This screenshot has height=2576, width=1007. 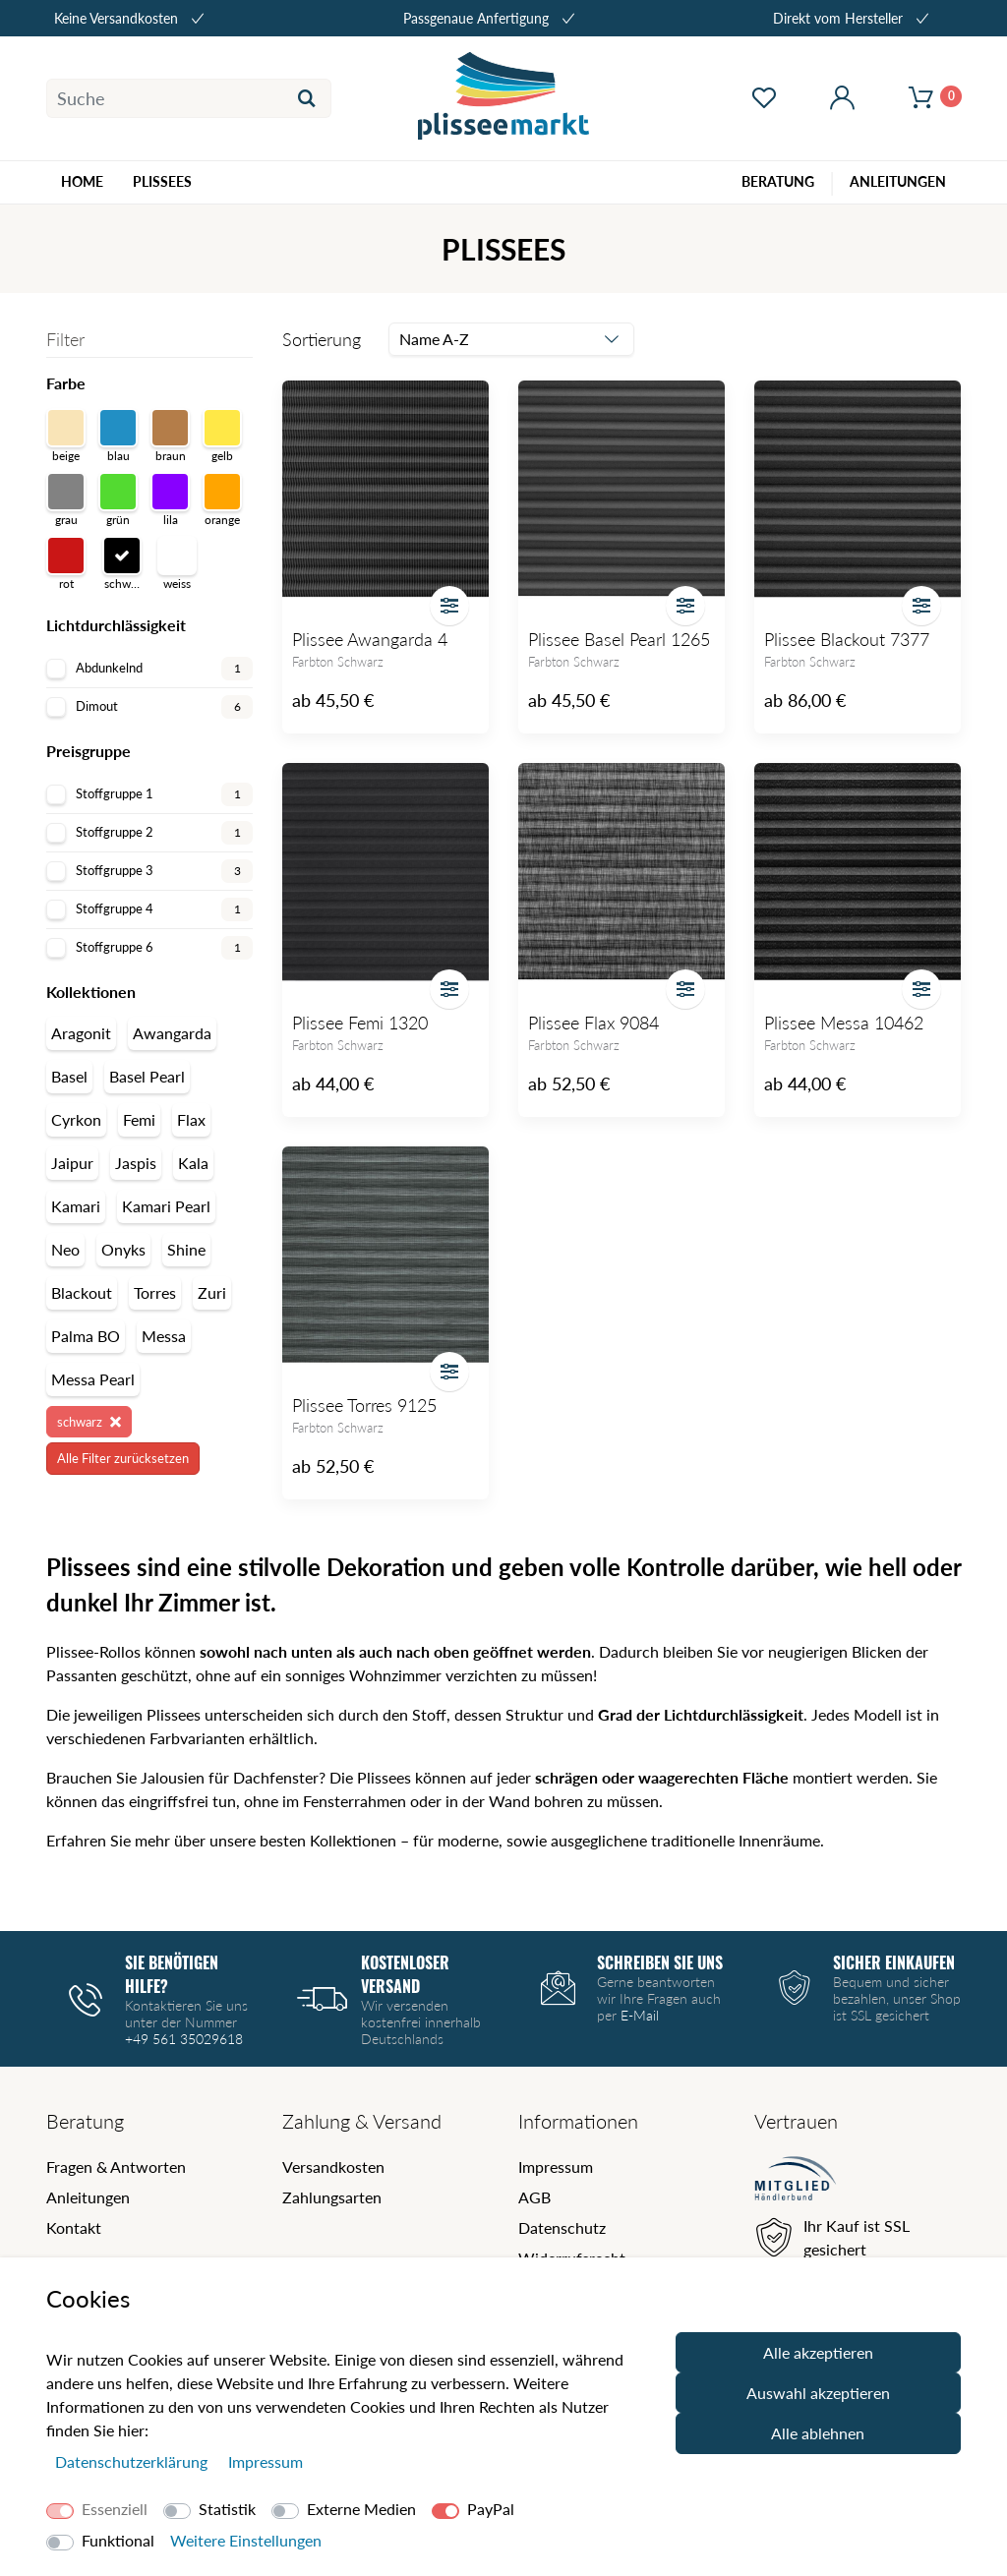 I want to click on Blackout, so click(x=81, y=1292).